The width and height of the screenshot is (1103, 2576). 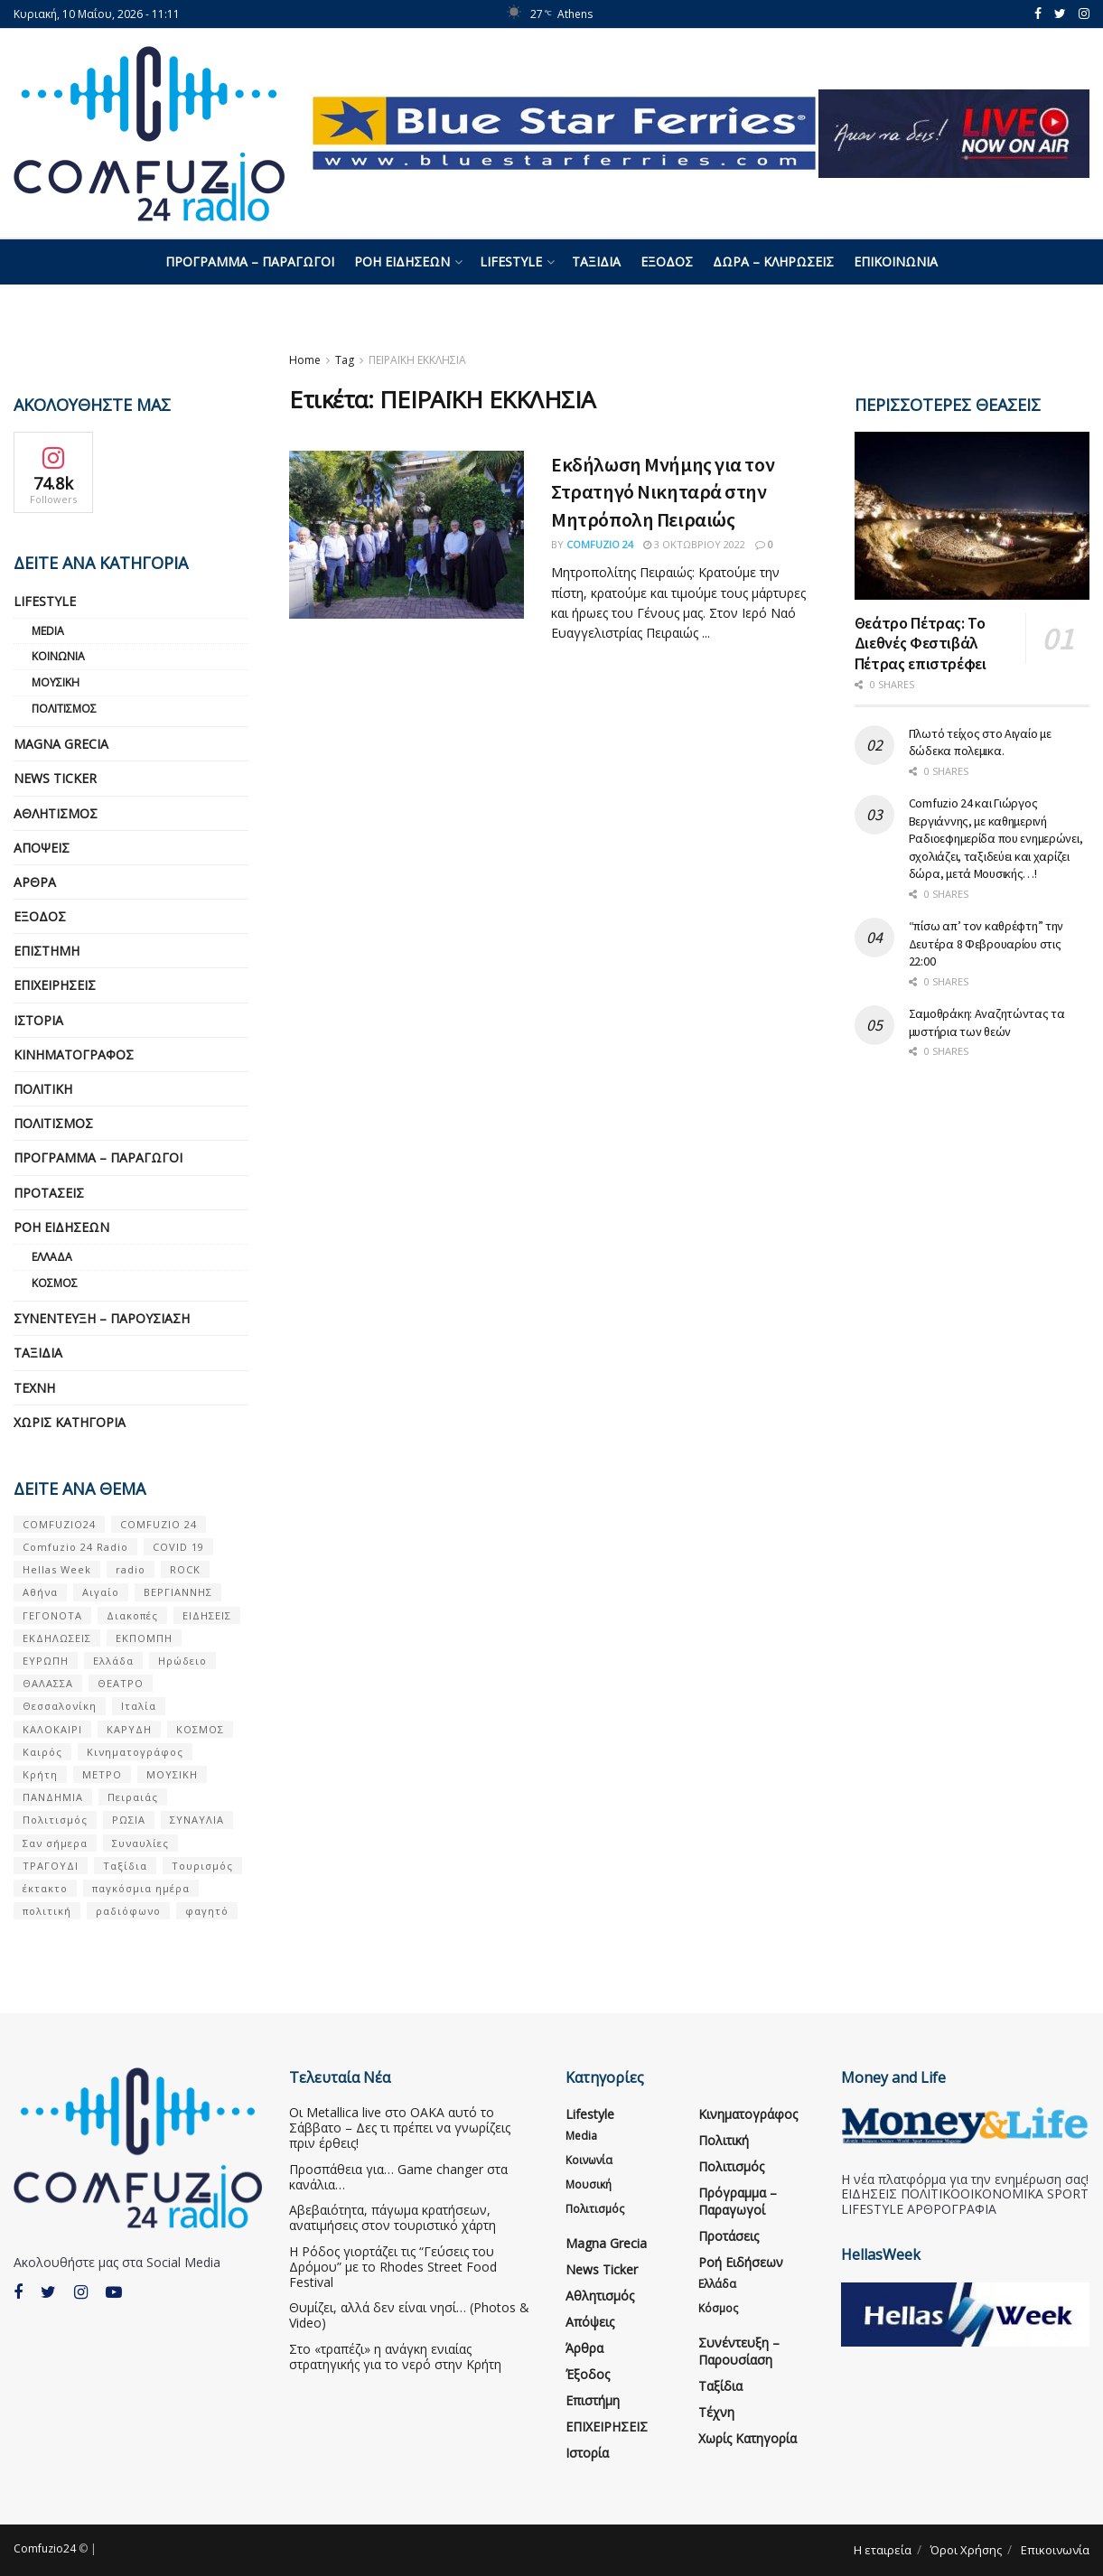 I want to click on Κρήτη [Κρήτη (6 στοιχεία)], so click(x=40, y=1774).